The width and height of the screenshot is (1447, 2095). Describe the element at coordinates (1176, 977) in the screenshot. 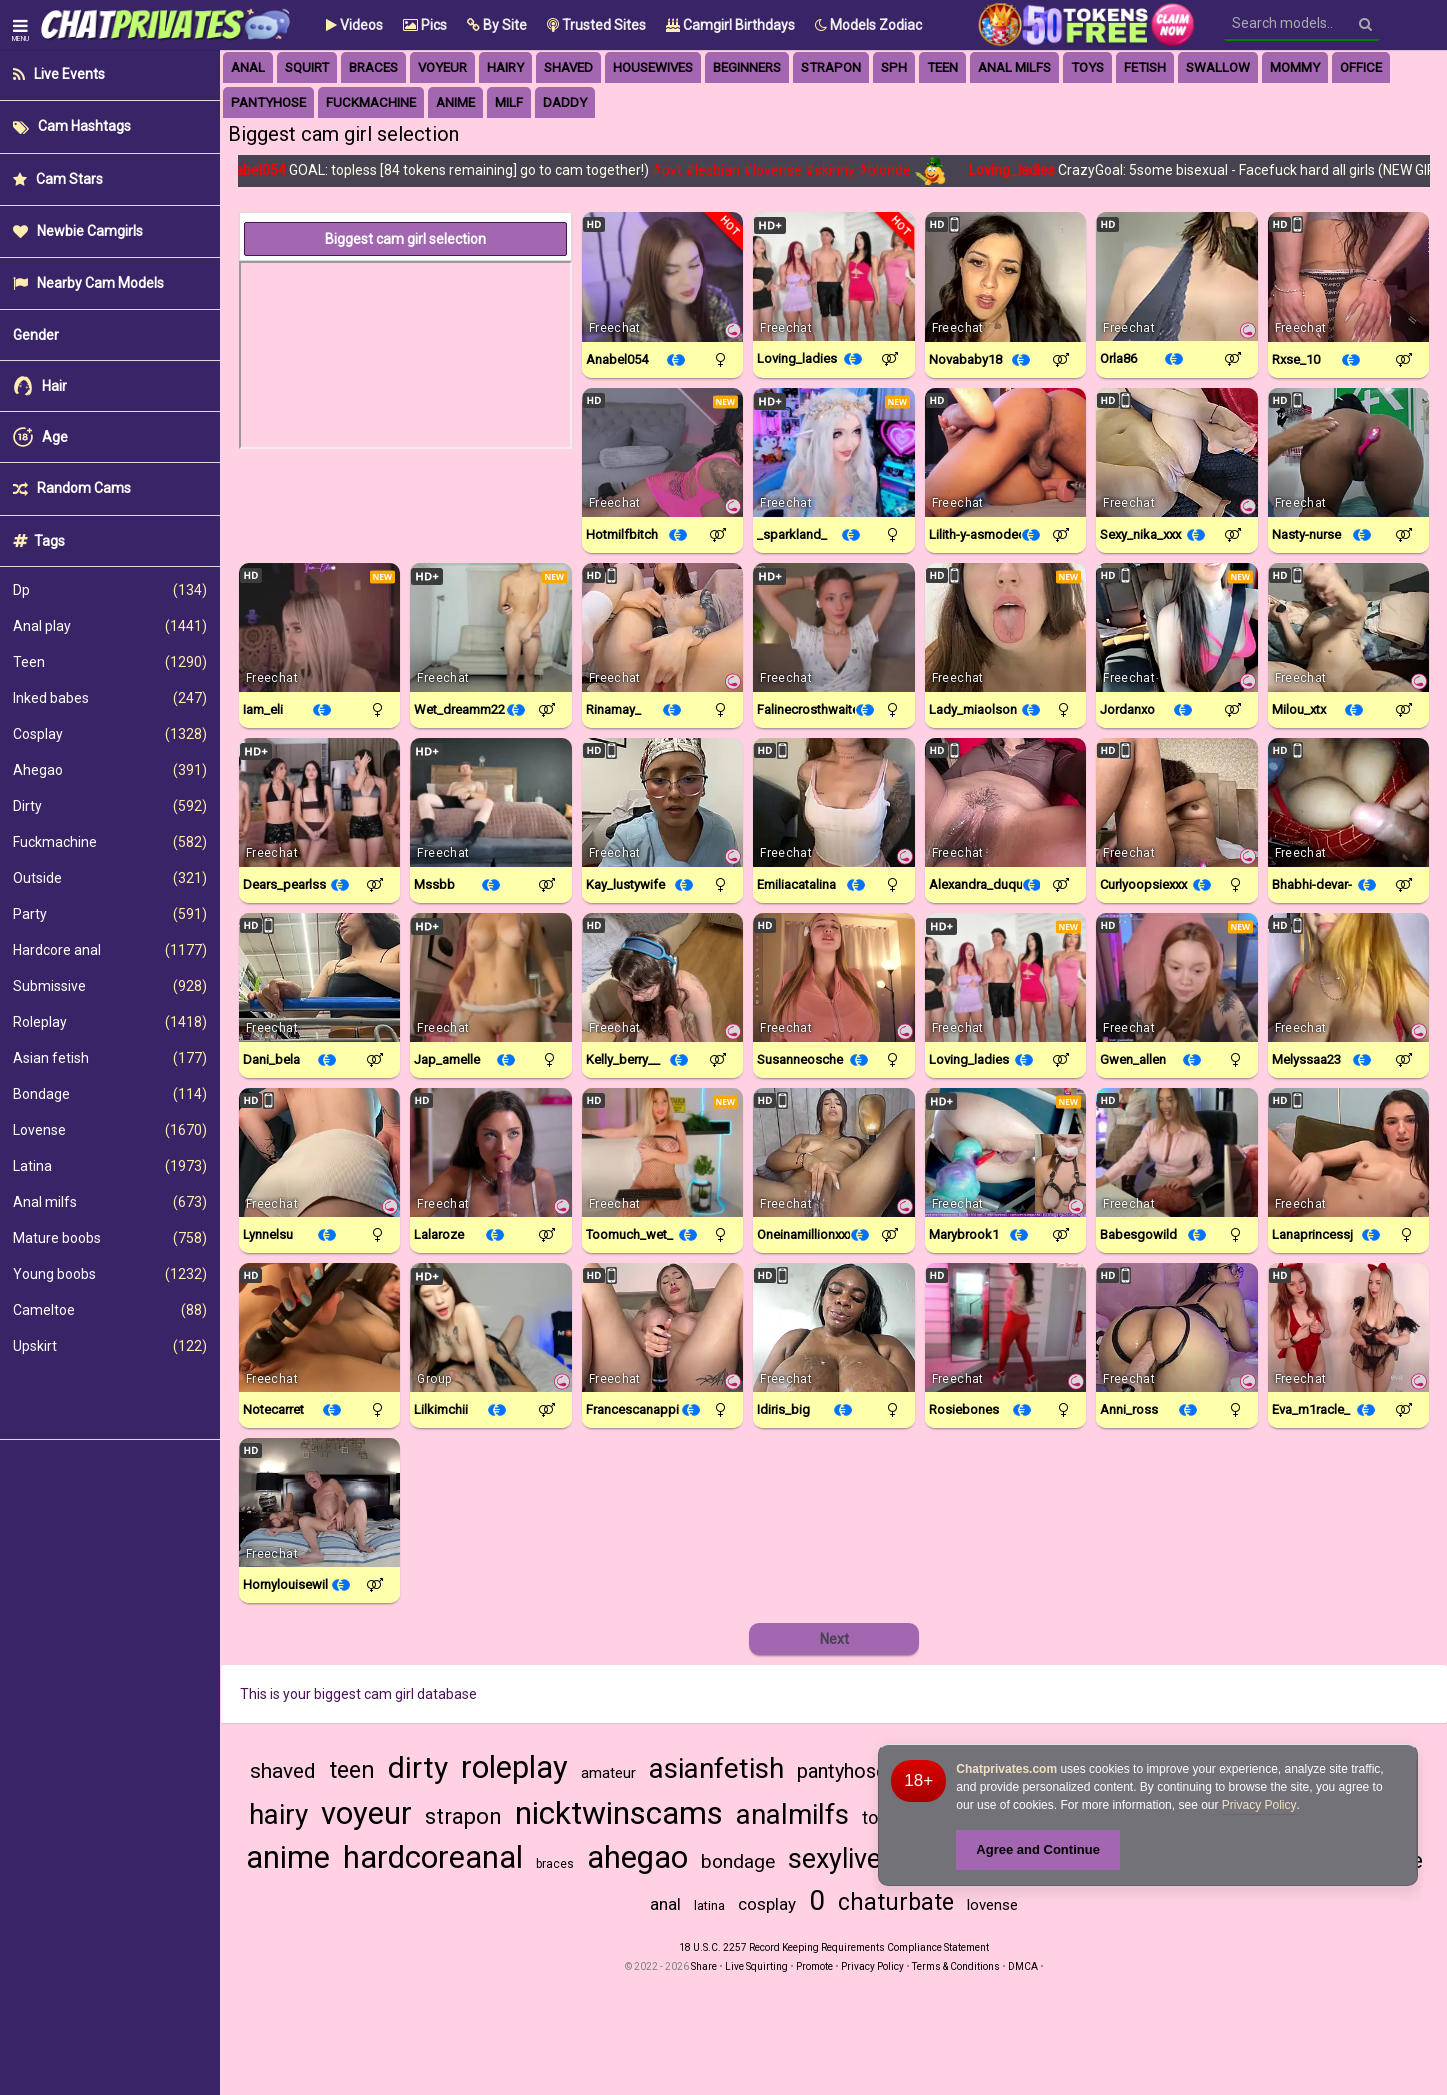

I see `[Watch Gwen_allen live in a free chat show on Chaturbate]` at that location.